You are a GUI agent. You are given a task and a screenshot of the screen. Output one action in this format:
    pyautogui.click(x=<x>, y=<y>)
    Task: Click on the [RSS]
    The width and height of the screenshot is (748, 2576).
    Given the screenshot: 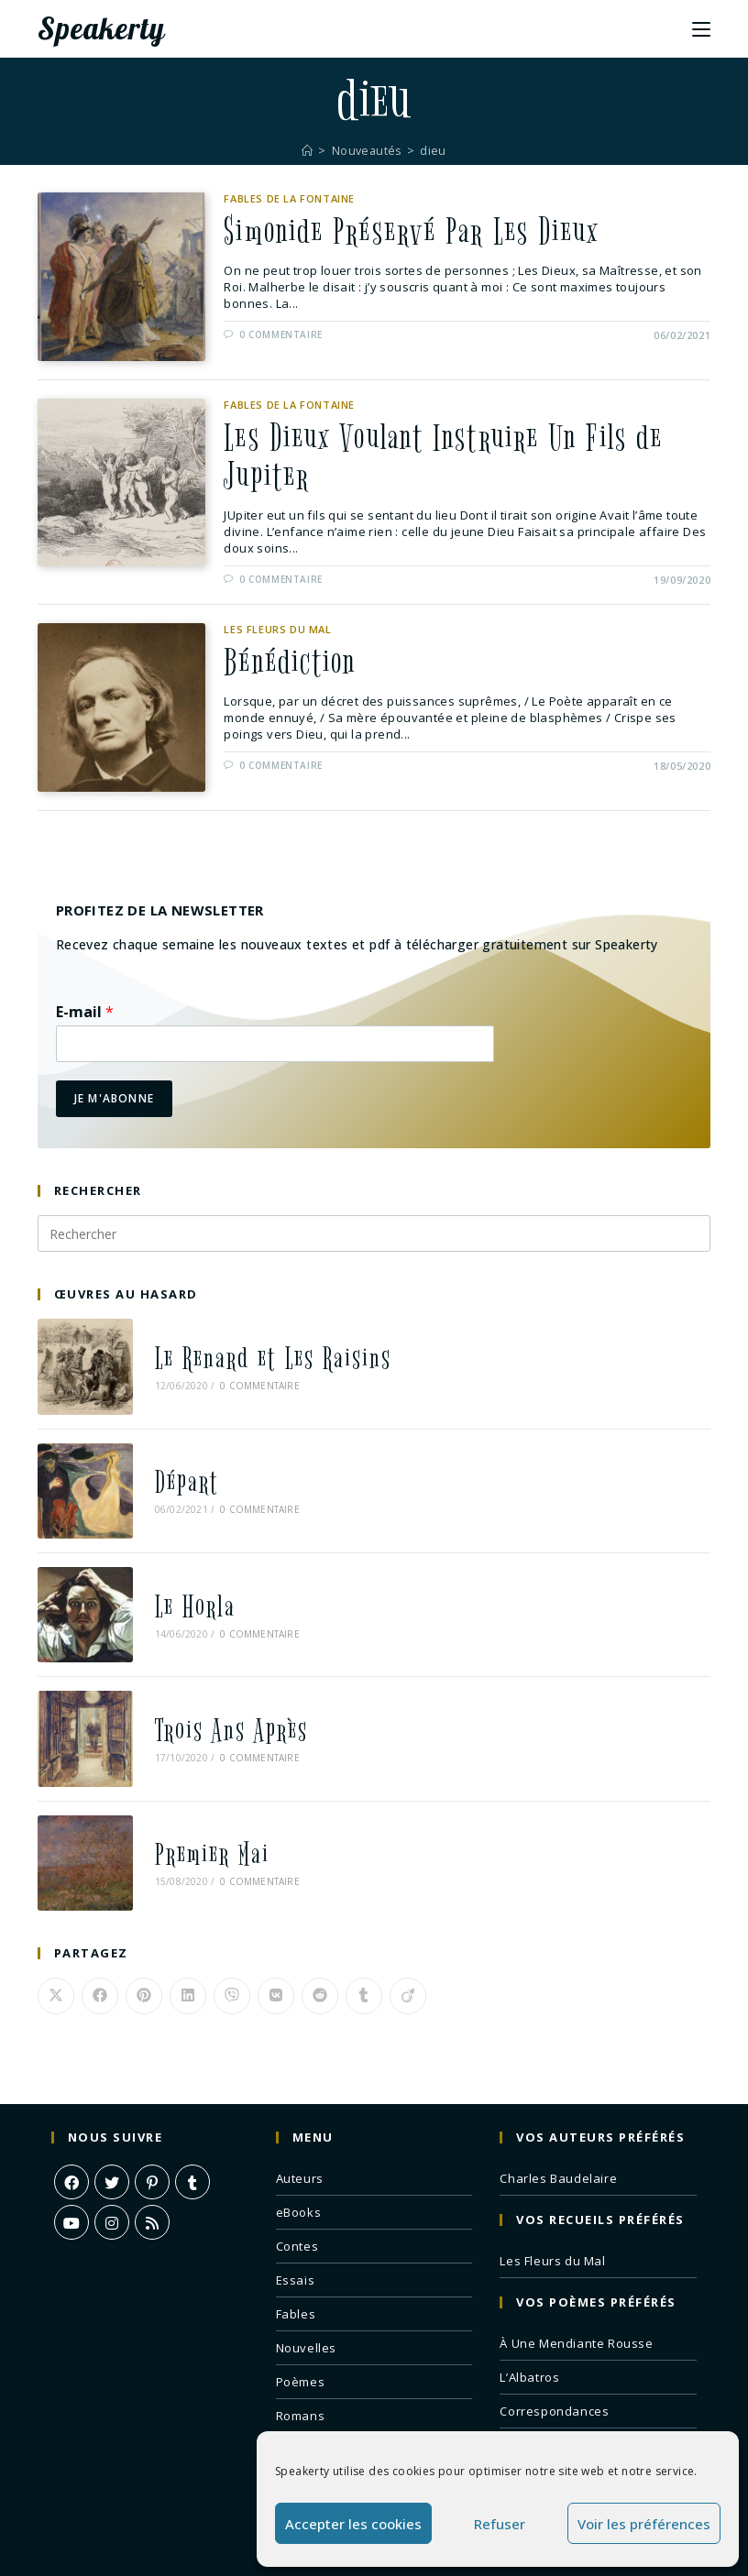 What is the action you would take?
    pyautogui.click(x=152, y=2174)
    